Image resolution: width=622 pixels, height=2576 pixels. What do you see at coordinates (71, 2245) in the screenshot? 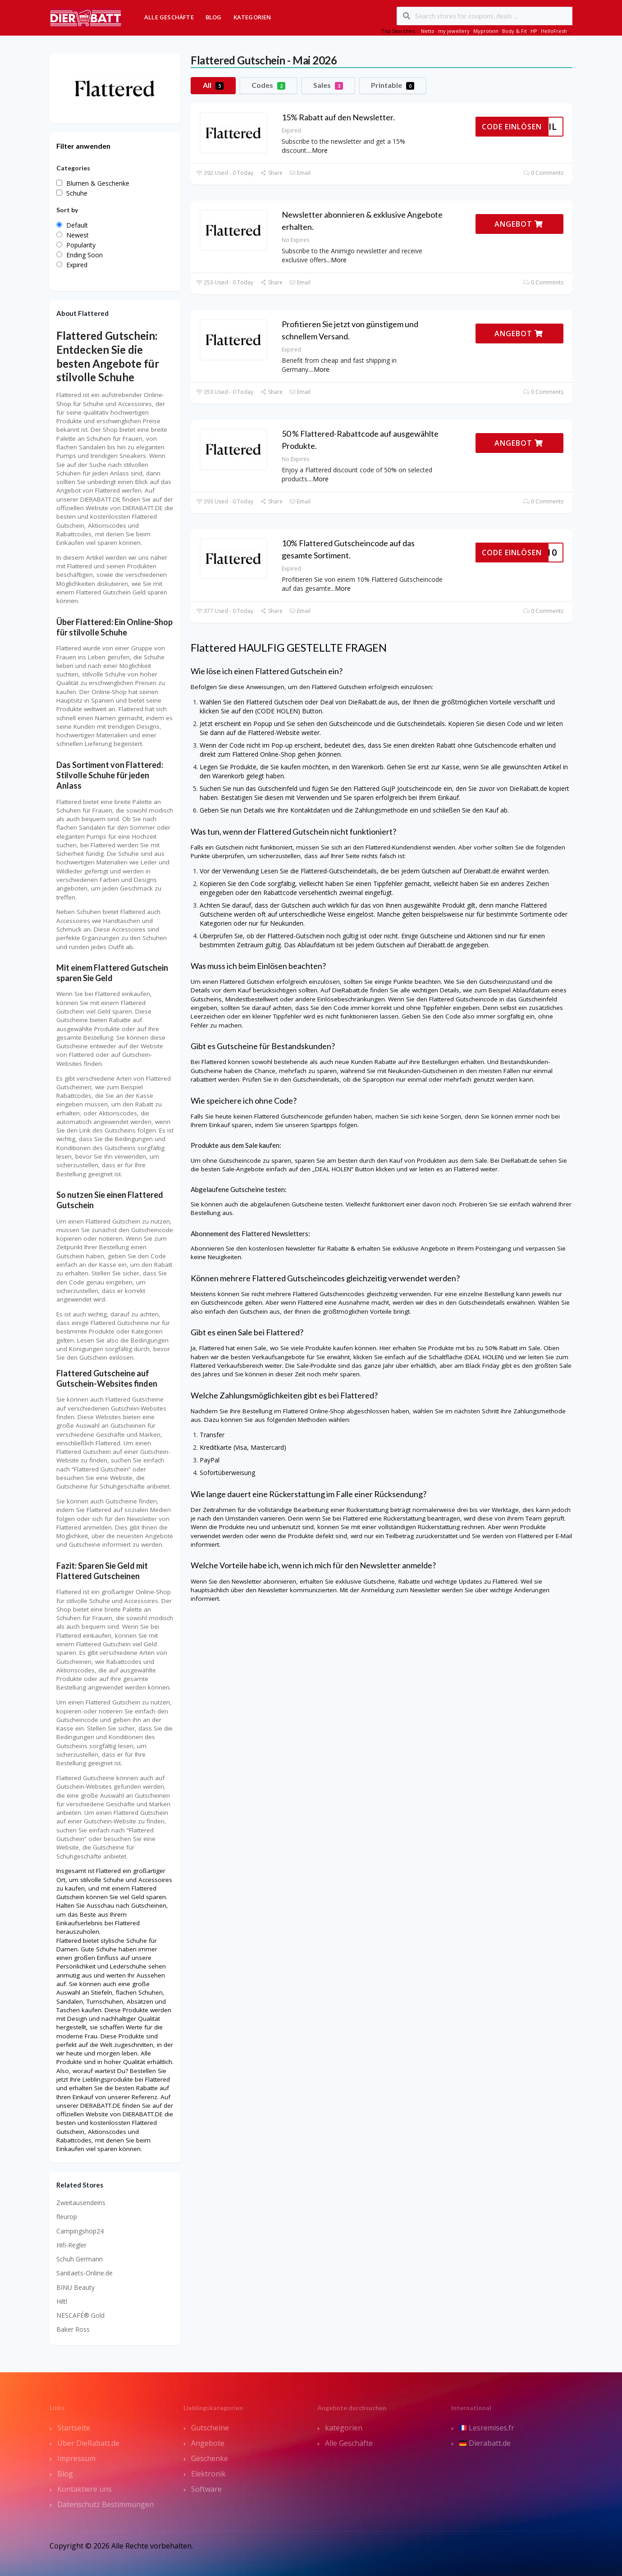
I see `Hifi-Regler` at bounding box center [71, 2245].